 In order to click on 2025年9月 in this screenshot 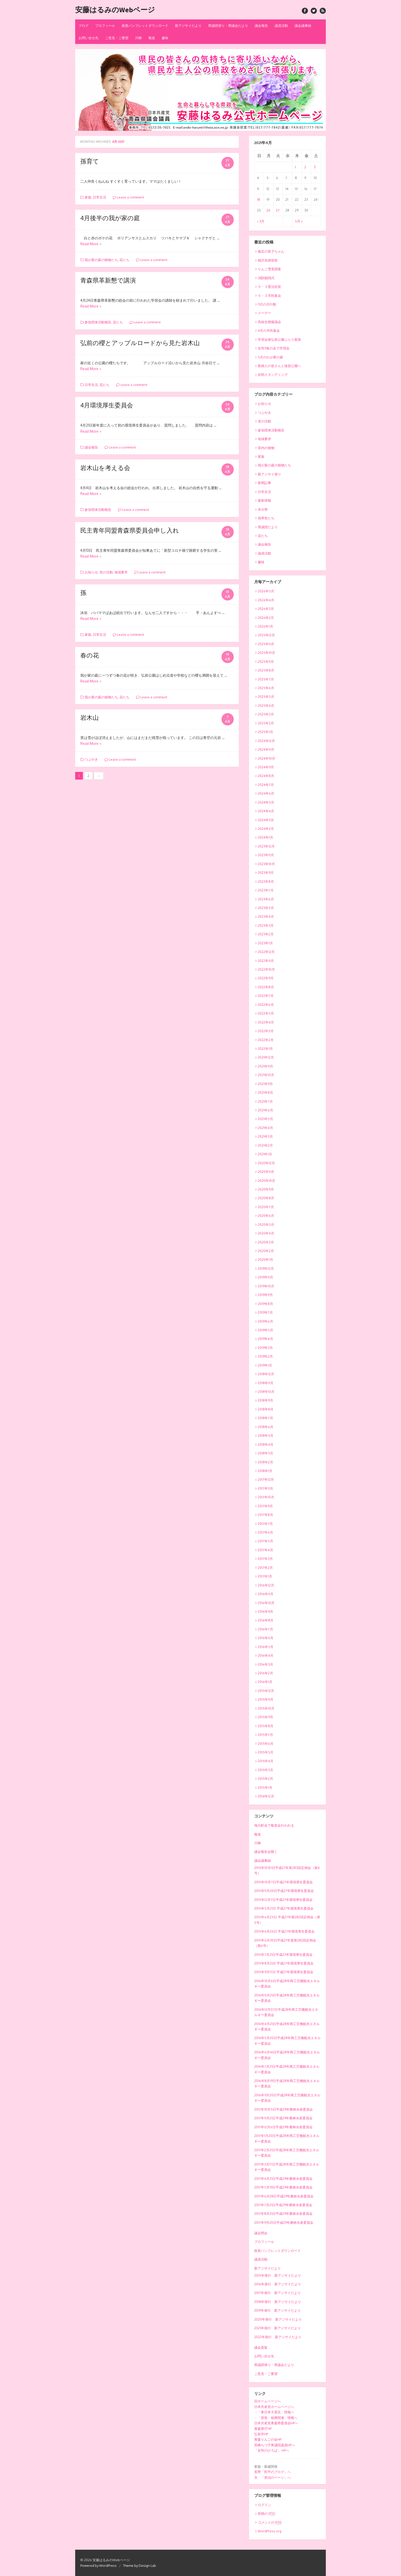, I will do `click(266, 662)`.